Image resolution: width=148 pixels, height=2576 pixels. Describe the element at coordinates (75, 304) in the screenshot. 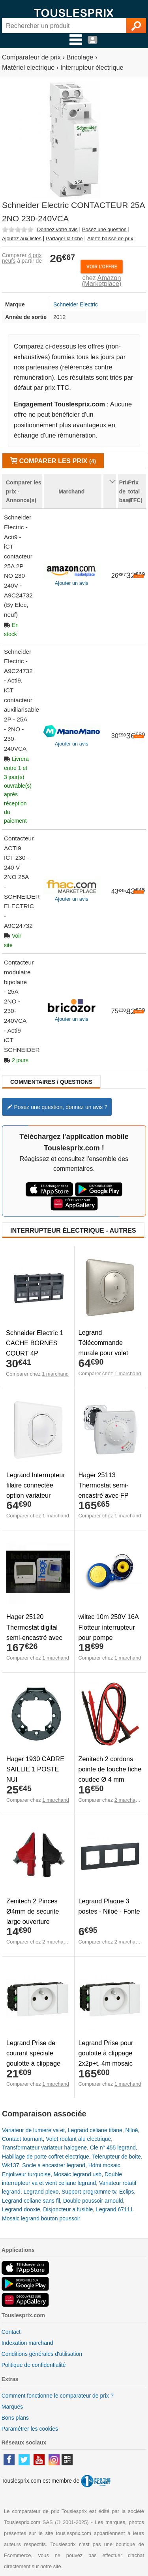

I see `Schneider Electric` at that location.